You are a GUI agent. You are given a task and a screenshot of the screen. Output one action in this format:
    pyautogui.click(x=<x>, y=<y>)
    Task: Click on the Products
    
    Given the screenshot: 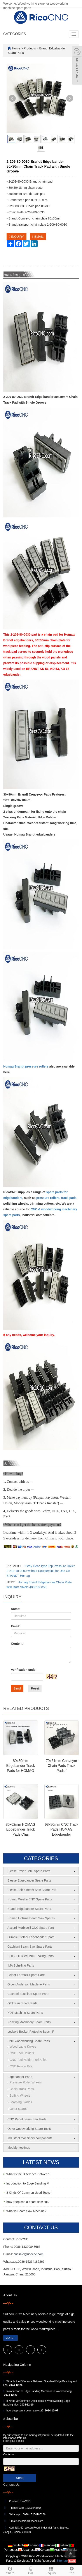 What is the action you would take?
    pyautogui.click(x=30, y=48)
    